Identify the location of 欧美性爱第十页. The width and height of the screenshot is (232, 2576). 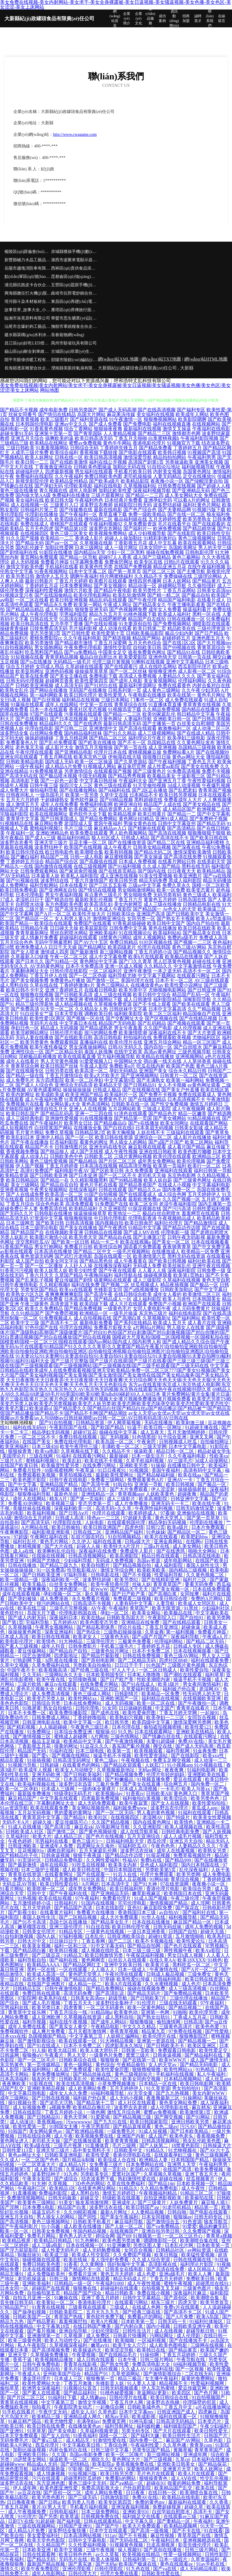
(108, 633).